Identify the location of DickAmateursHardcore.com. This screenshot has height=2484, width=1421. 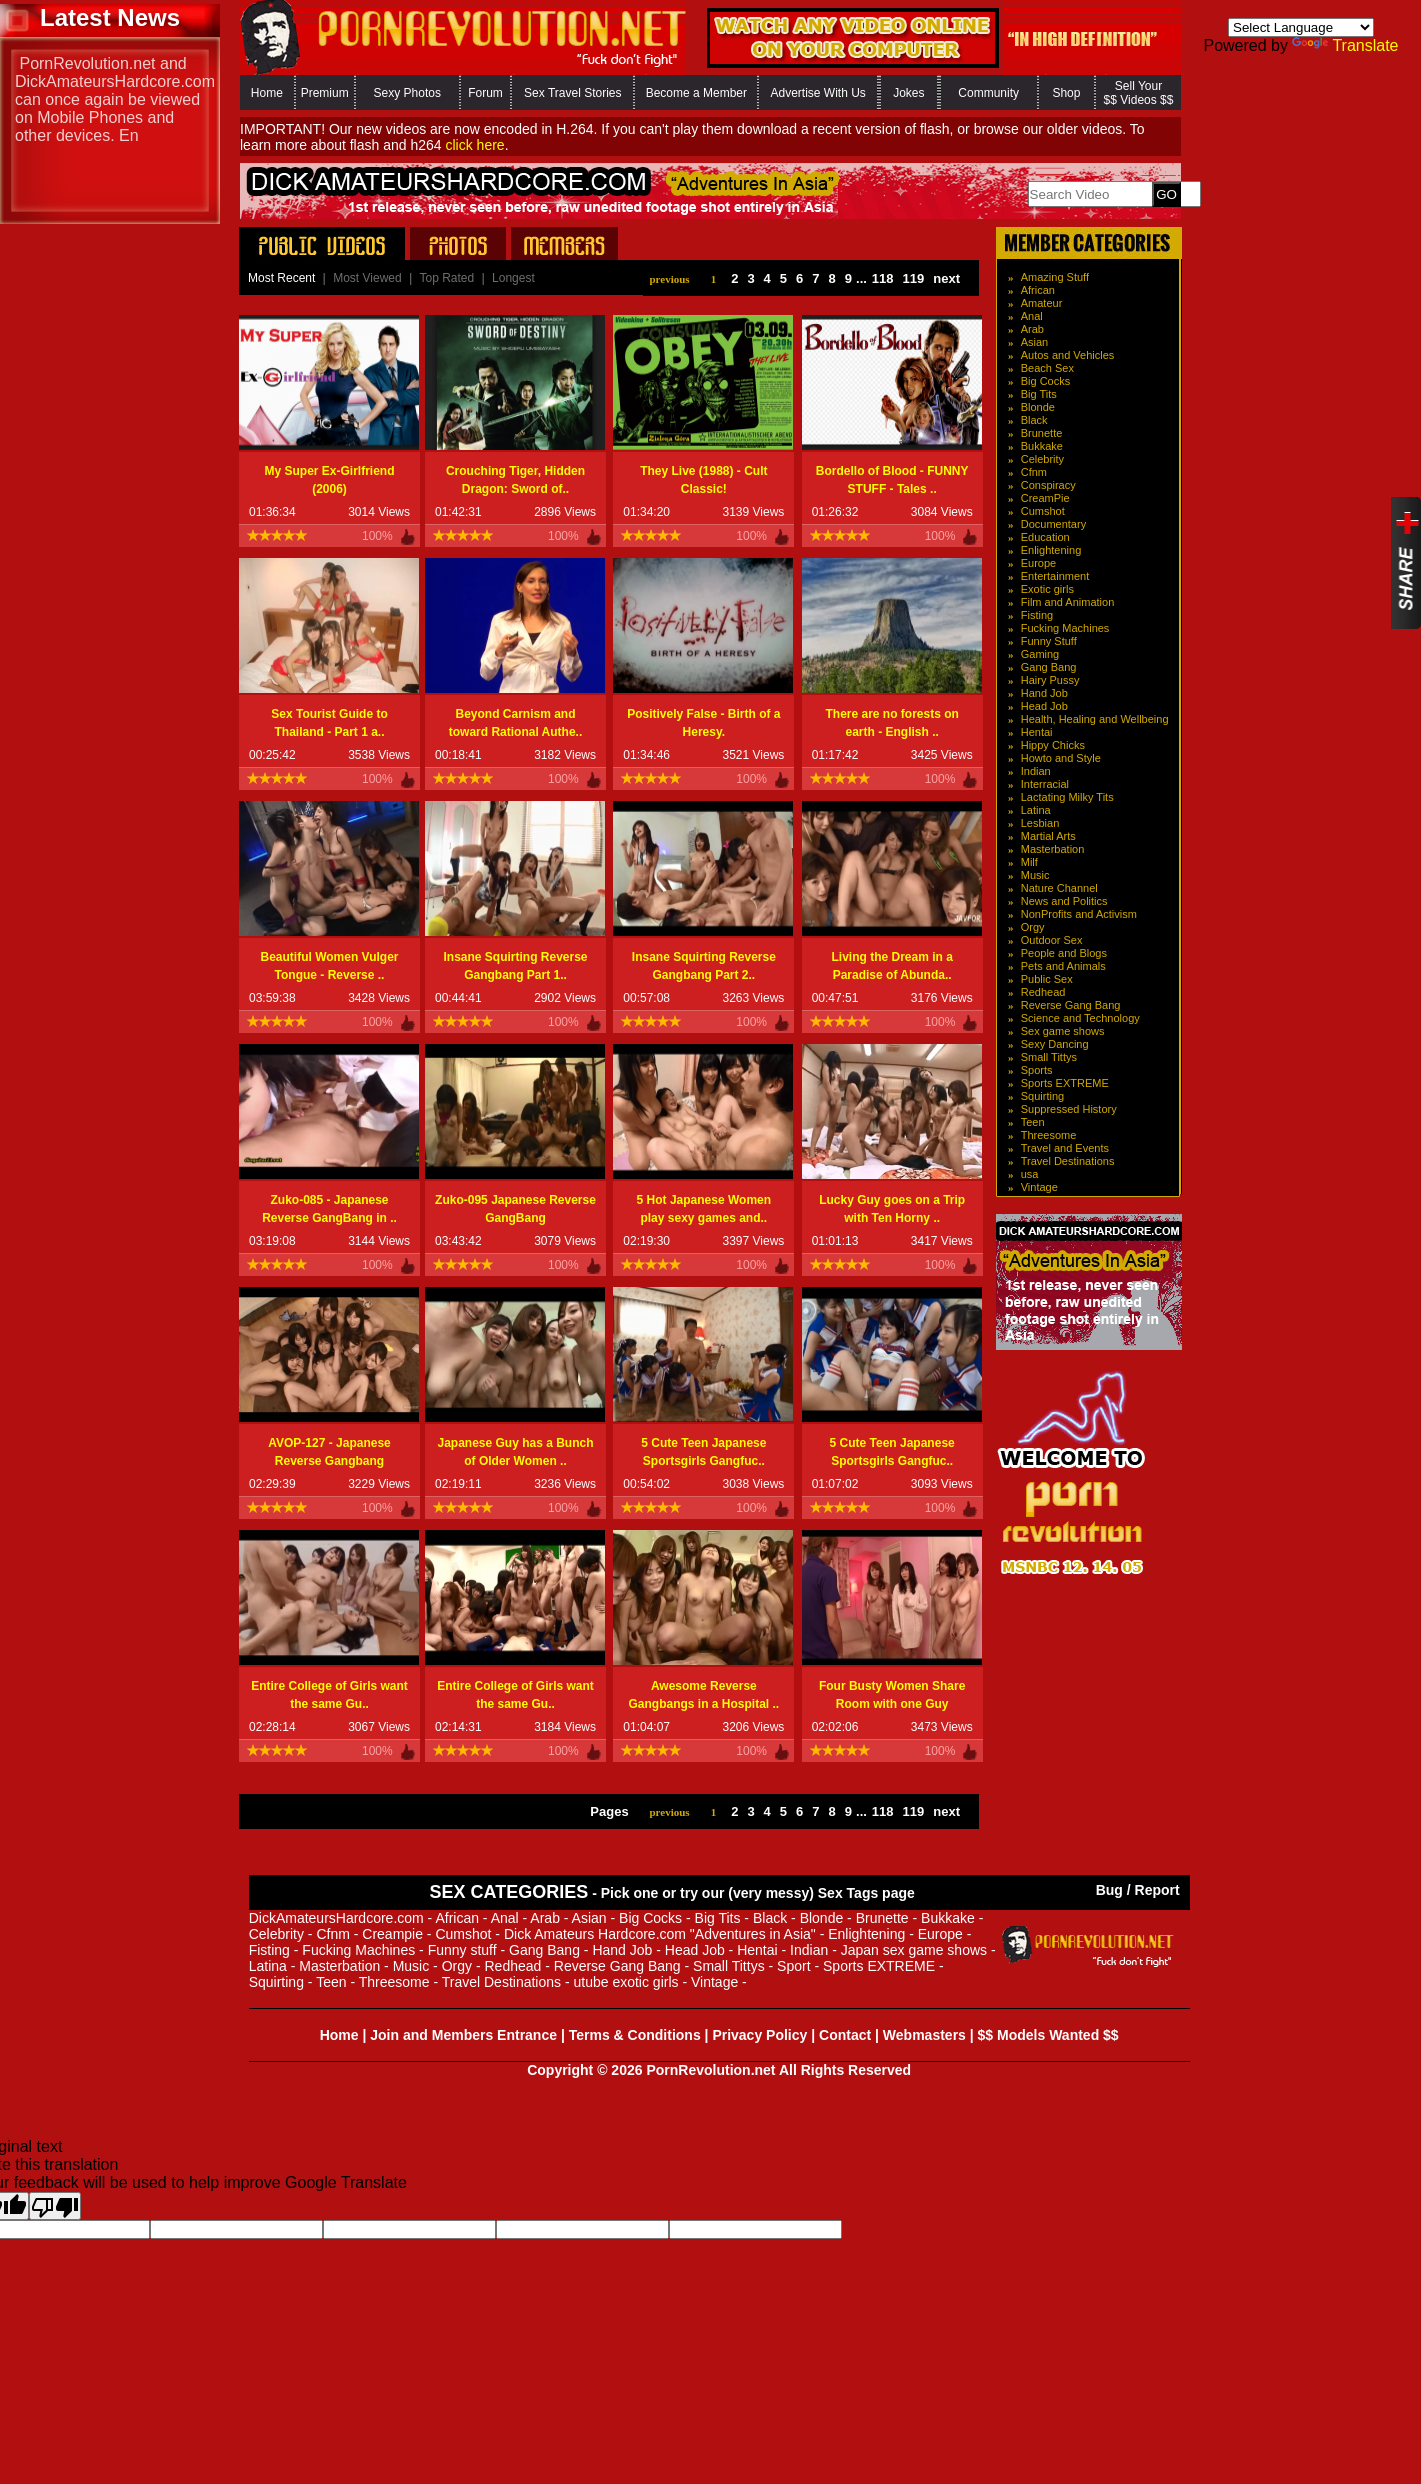
(336, 1918).